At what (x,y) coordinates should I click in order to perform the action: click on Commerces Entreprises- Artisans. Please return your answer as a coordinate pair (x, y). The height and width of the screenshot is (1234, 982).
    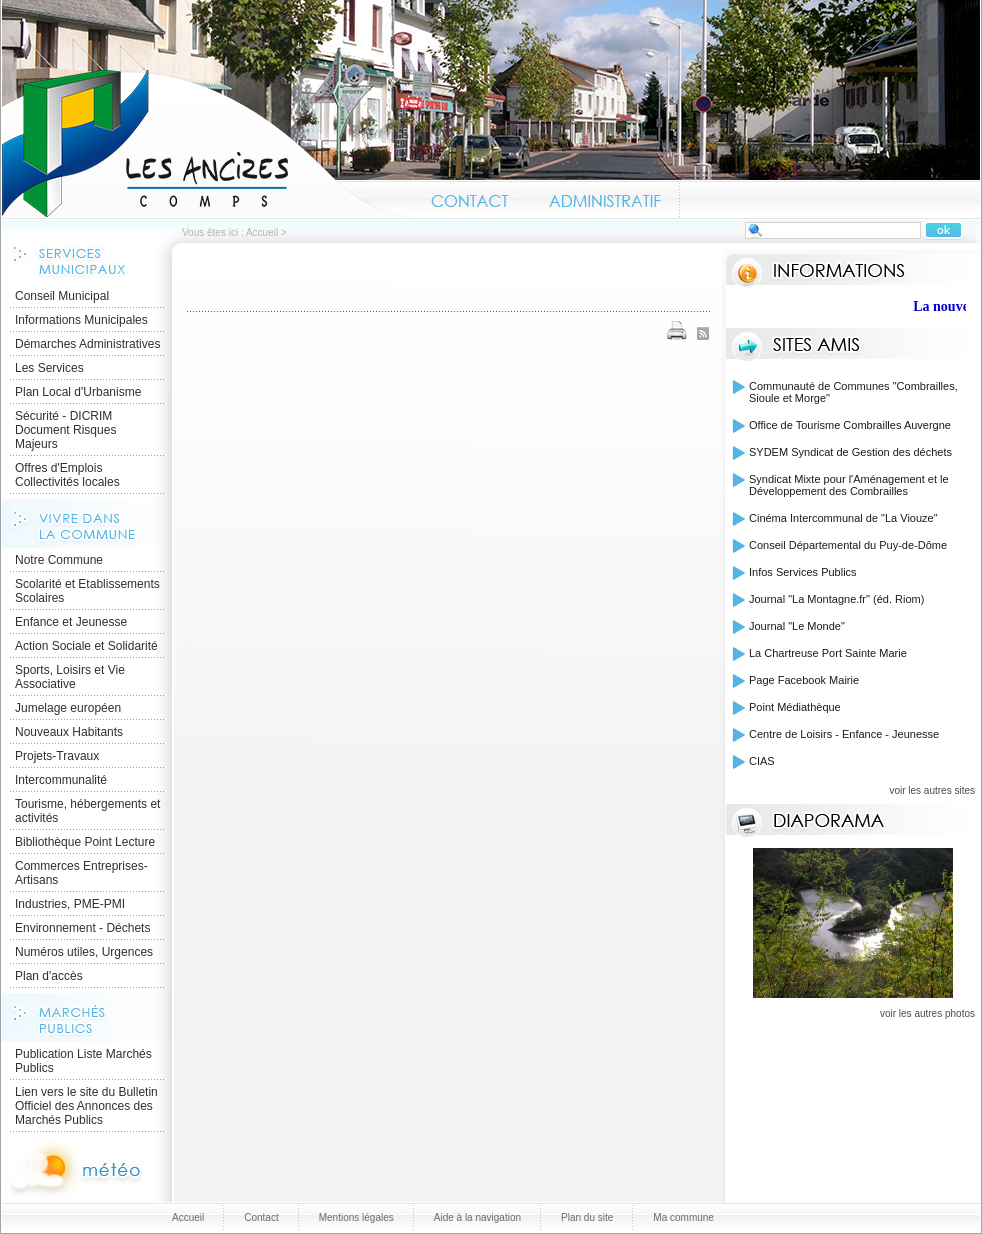
    Looking at the image, I should click on (81, 873).